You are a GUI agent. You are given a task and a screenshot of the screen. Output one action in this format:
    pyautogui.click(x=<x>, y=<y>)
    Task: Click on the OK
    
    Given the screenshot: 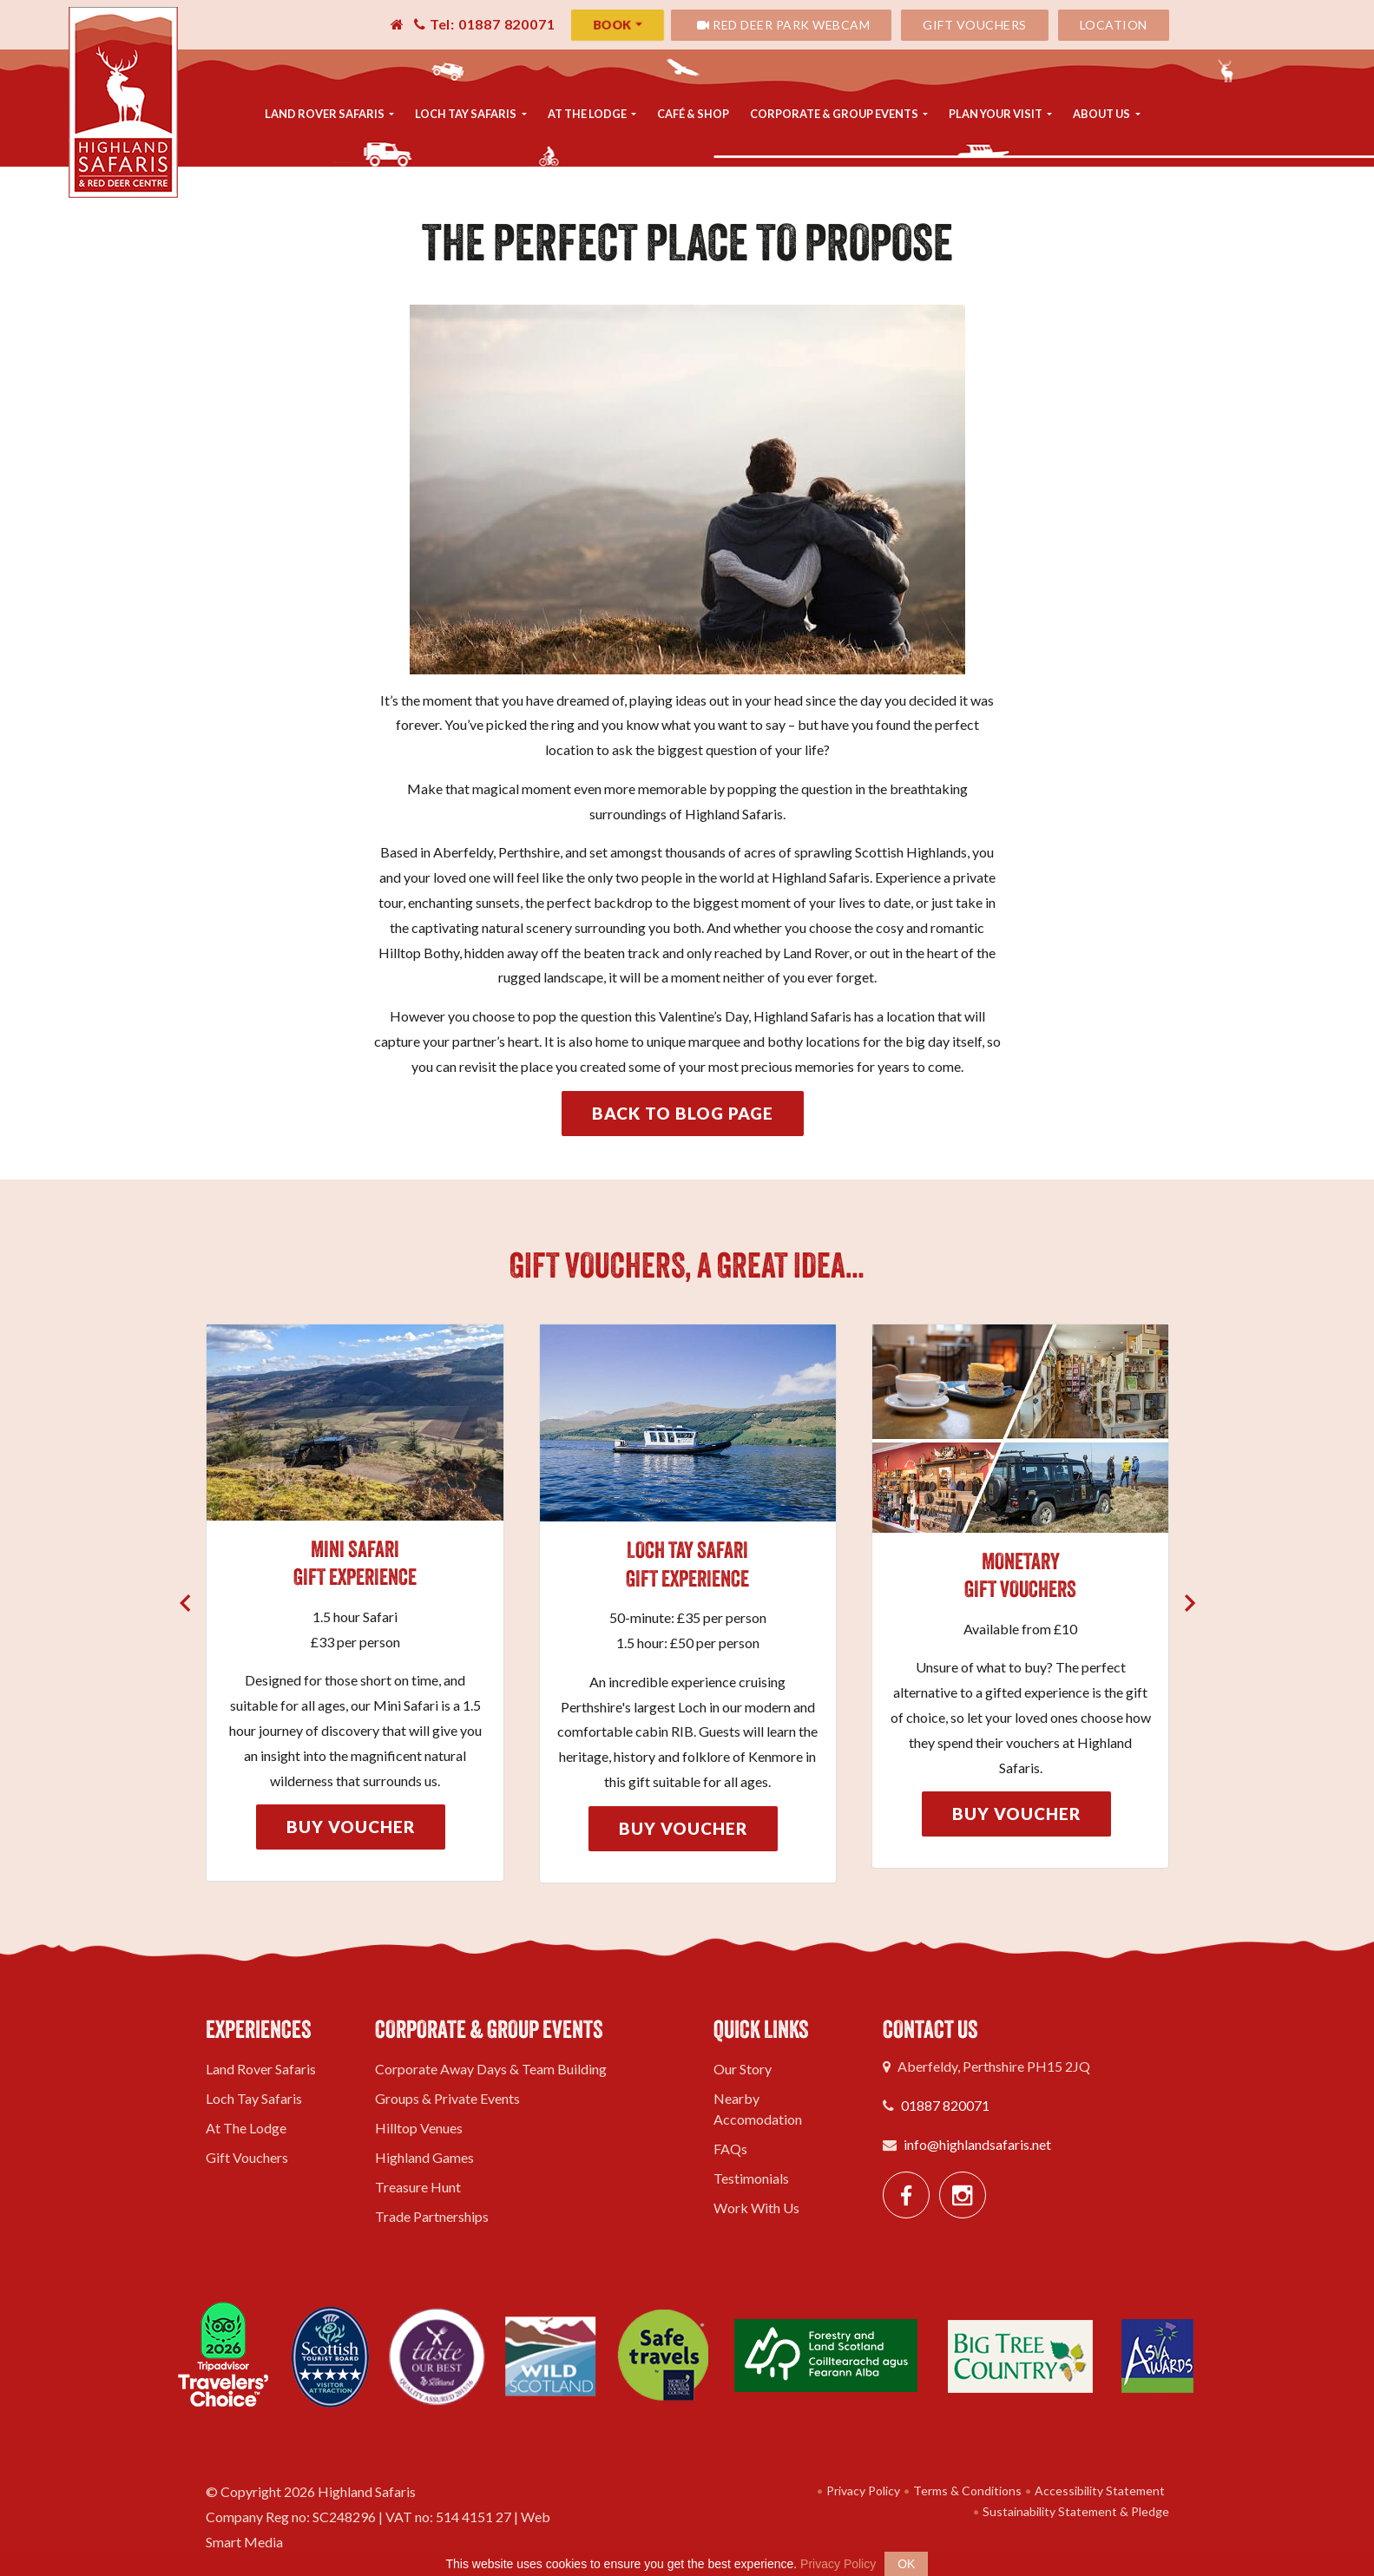 What is the action you would take?
    pyautogui.click(x=906, y=2564)
    